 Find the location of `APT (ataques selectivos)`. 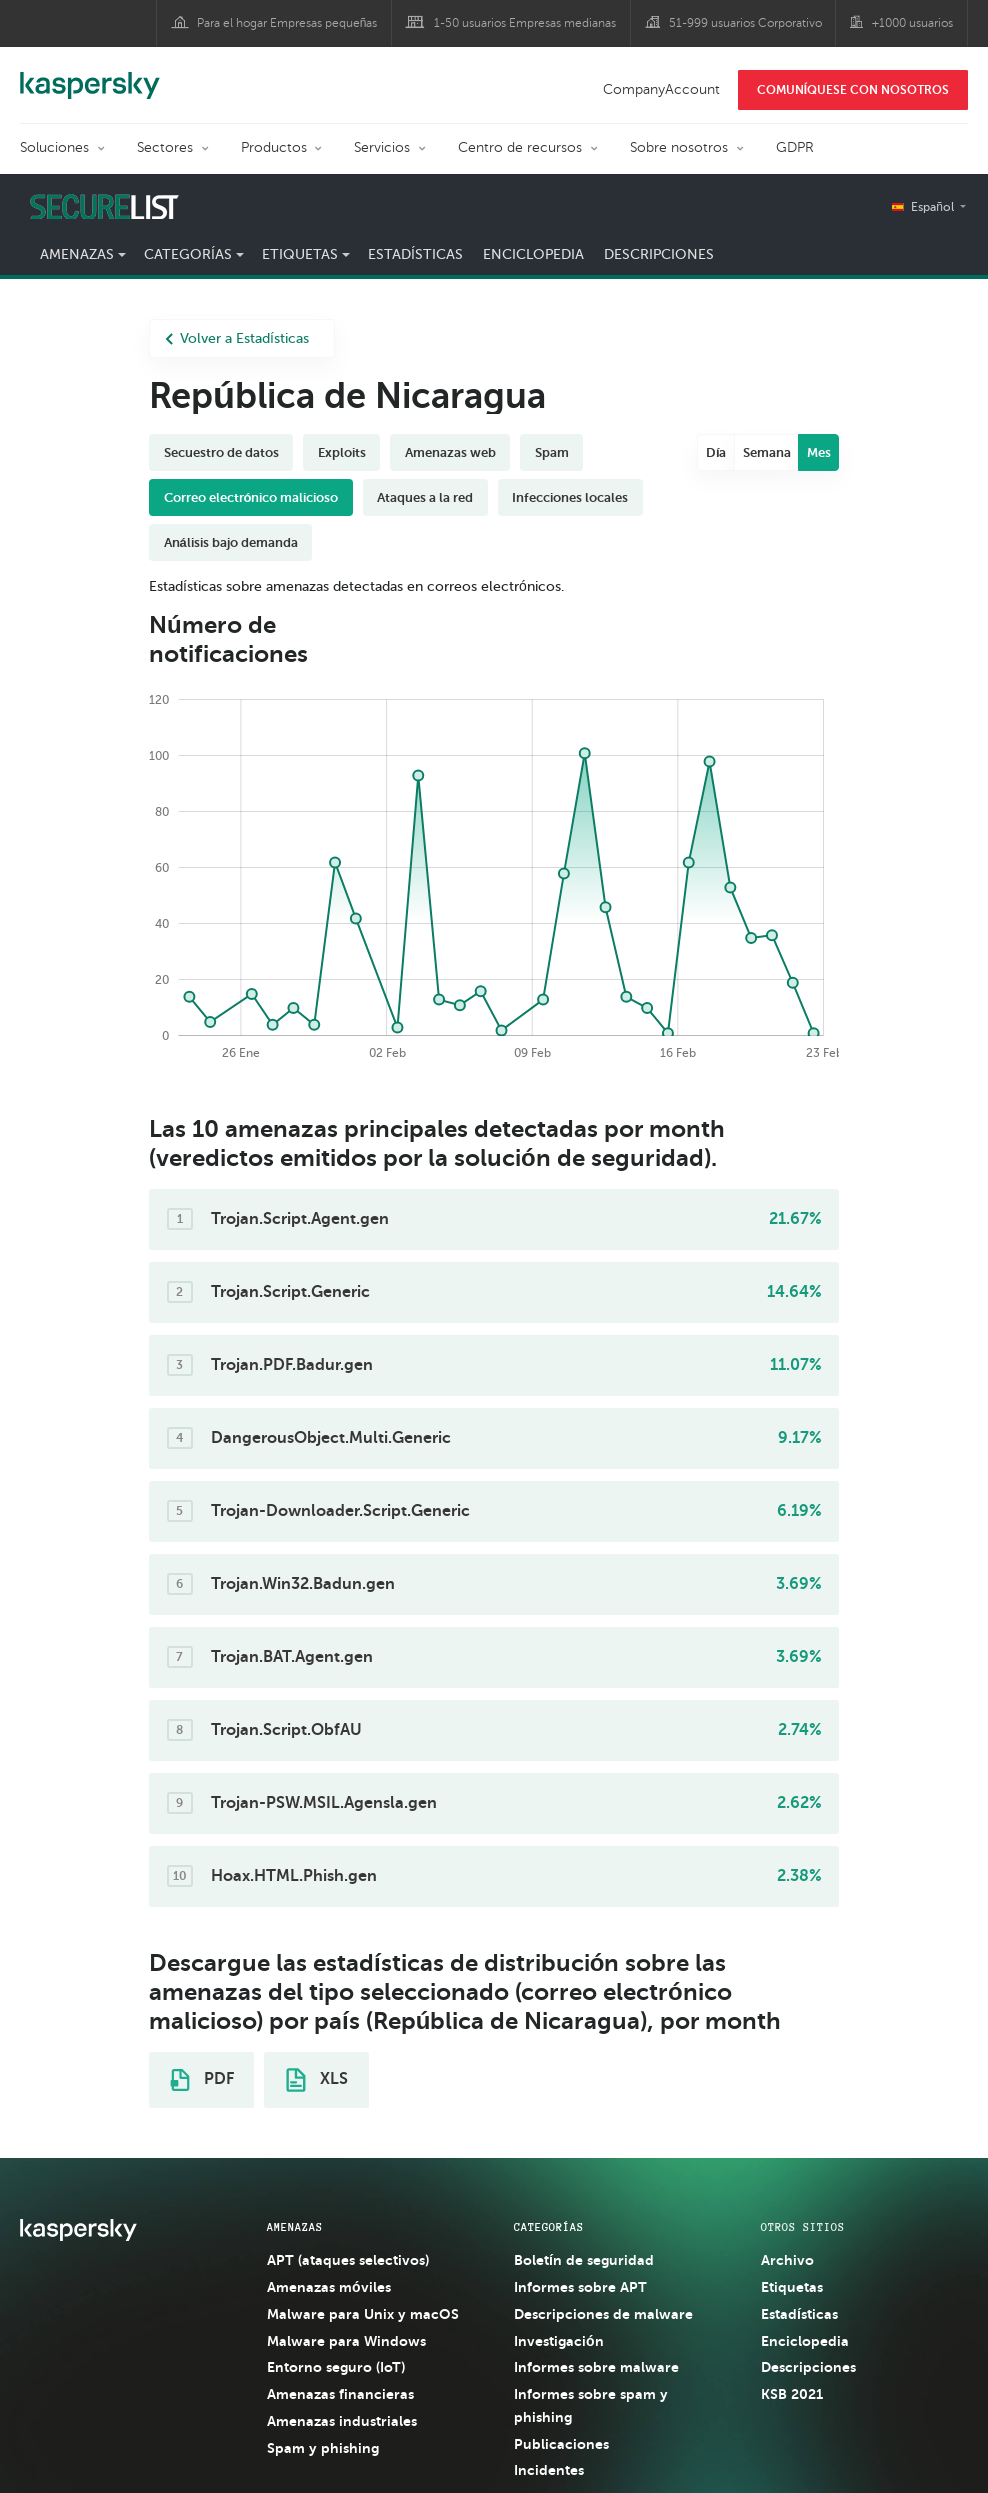

APT (ataques selectivos) is located at coordinates (348, 2260).